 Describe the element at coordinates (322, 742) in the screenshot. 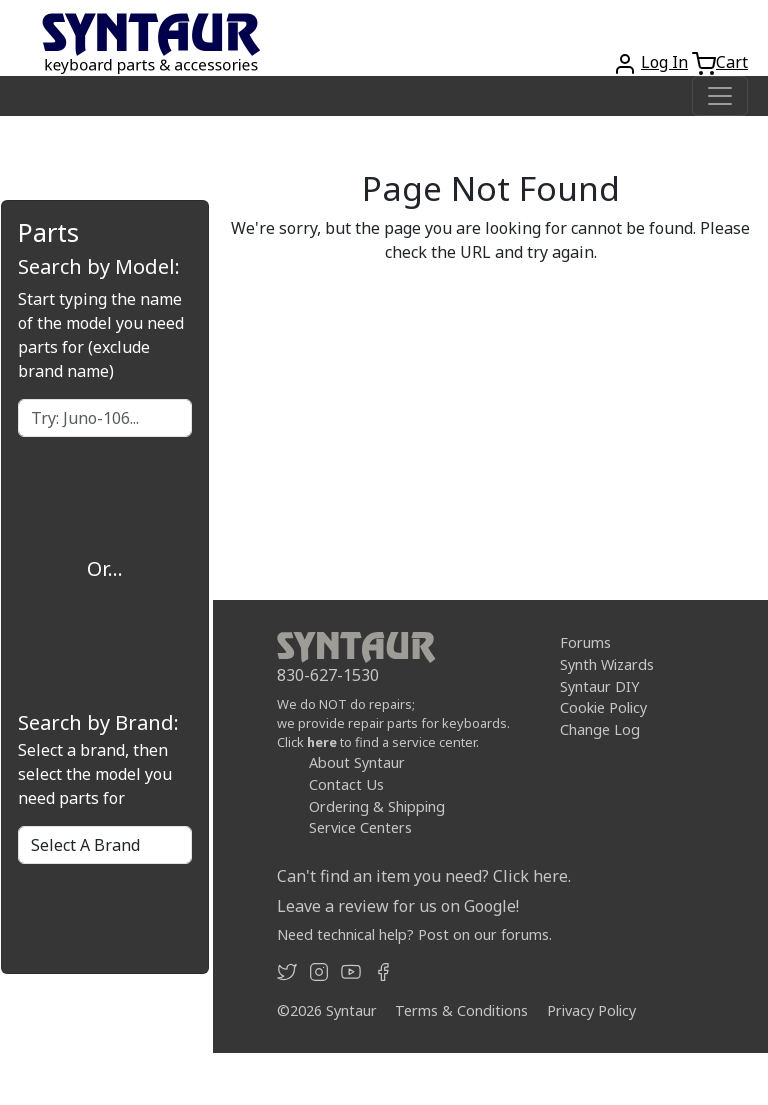

I see `here` at that location.